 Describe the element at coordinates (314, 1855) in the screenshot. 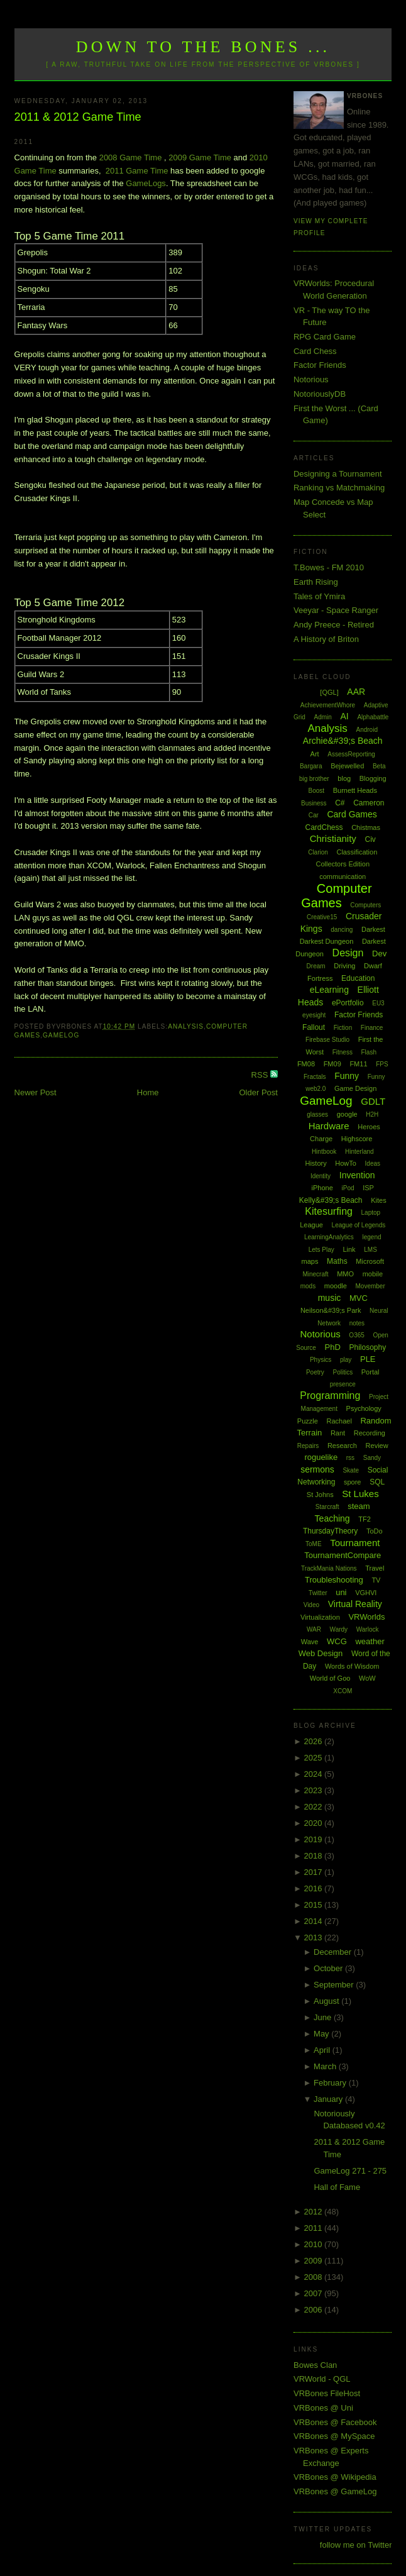

I see `2018` at that location.